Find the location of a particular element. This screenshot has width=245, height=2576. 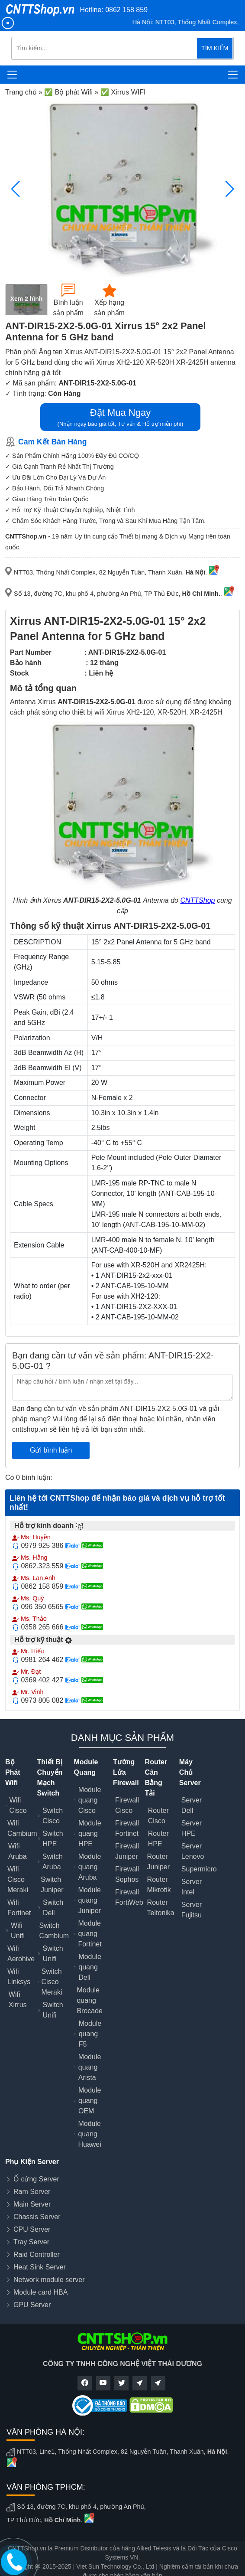

Raid Controller is located at coordinates (36, 2254).